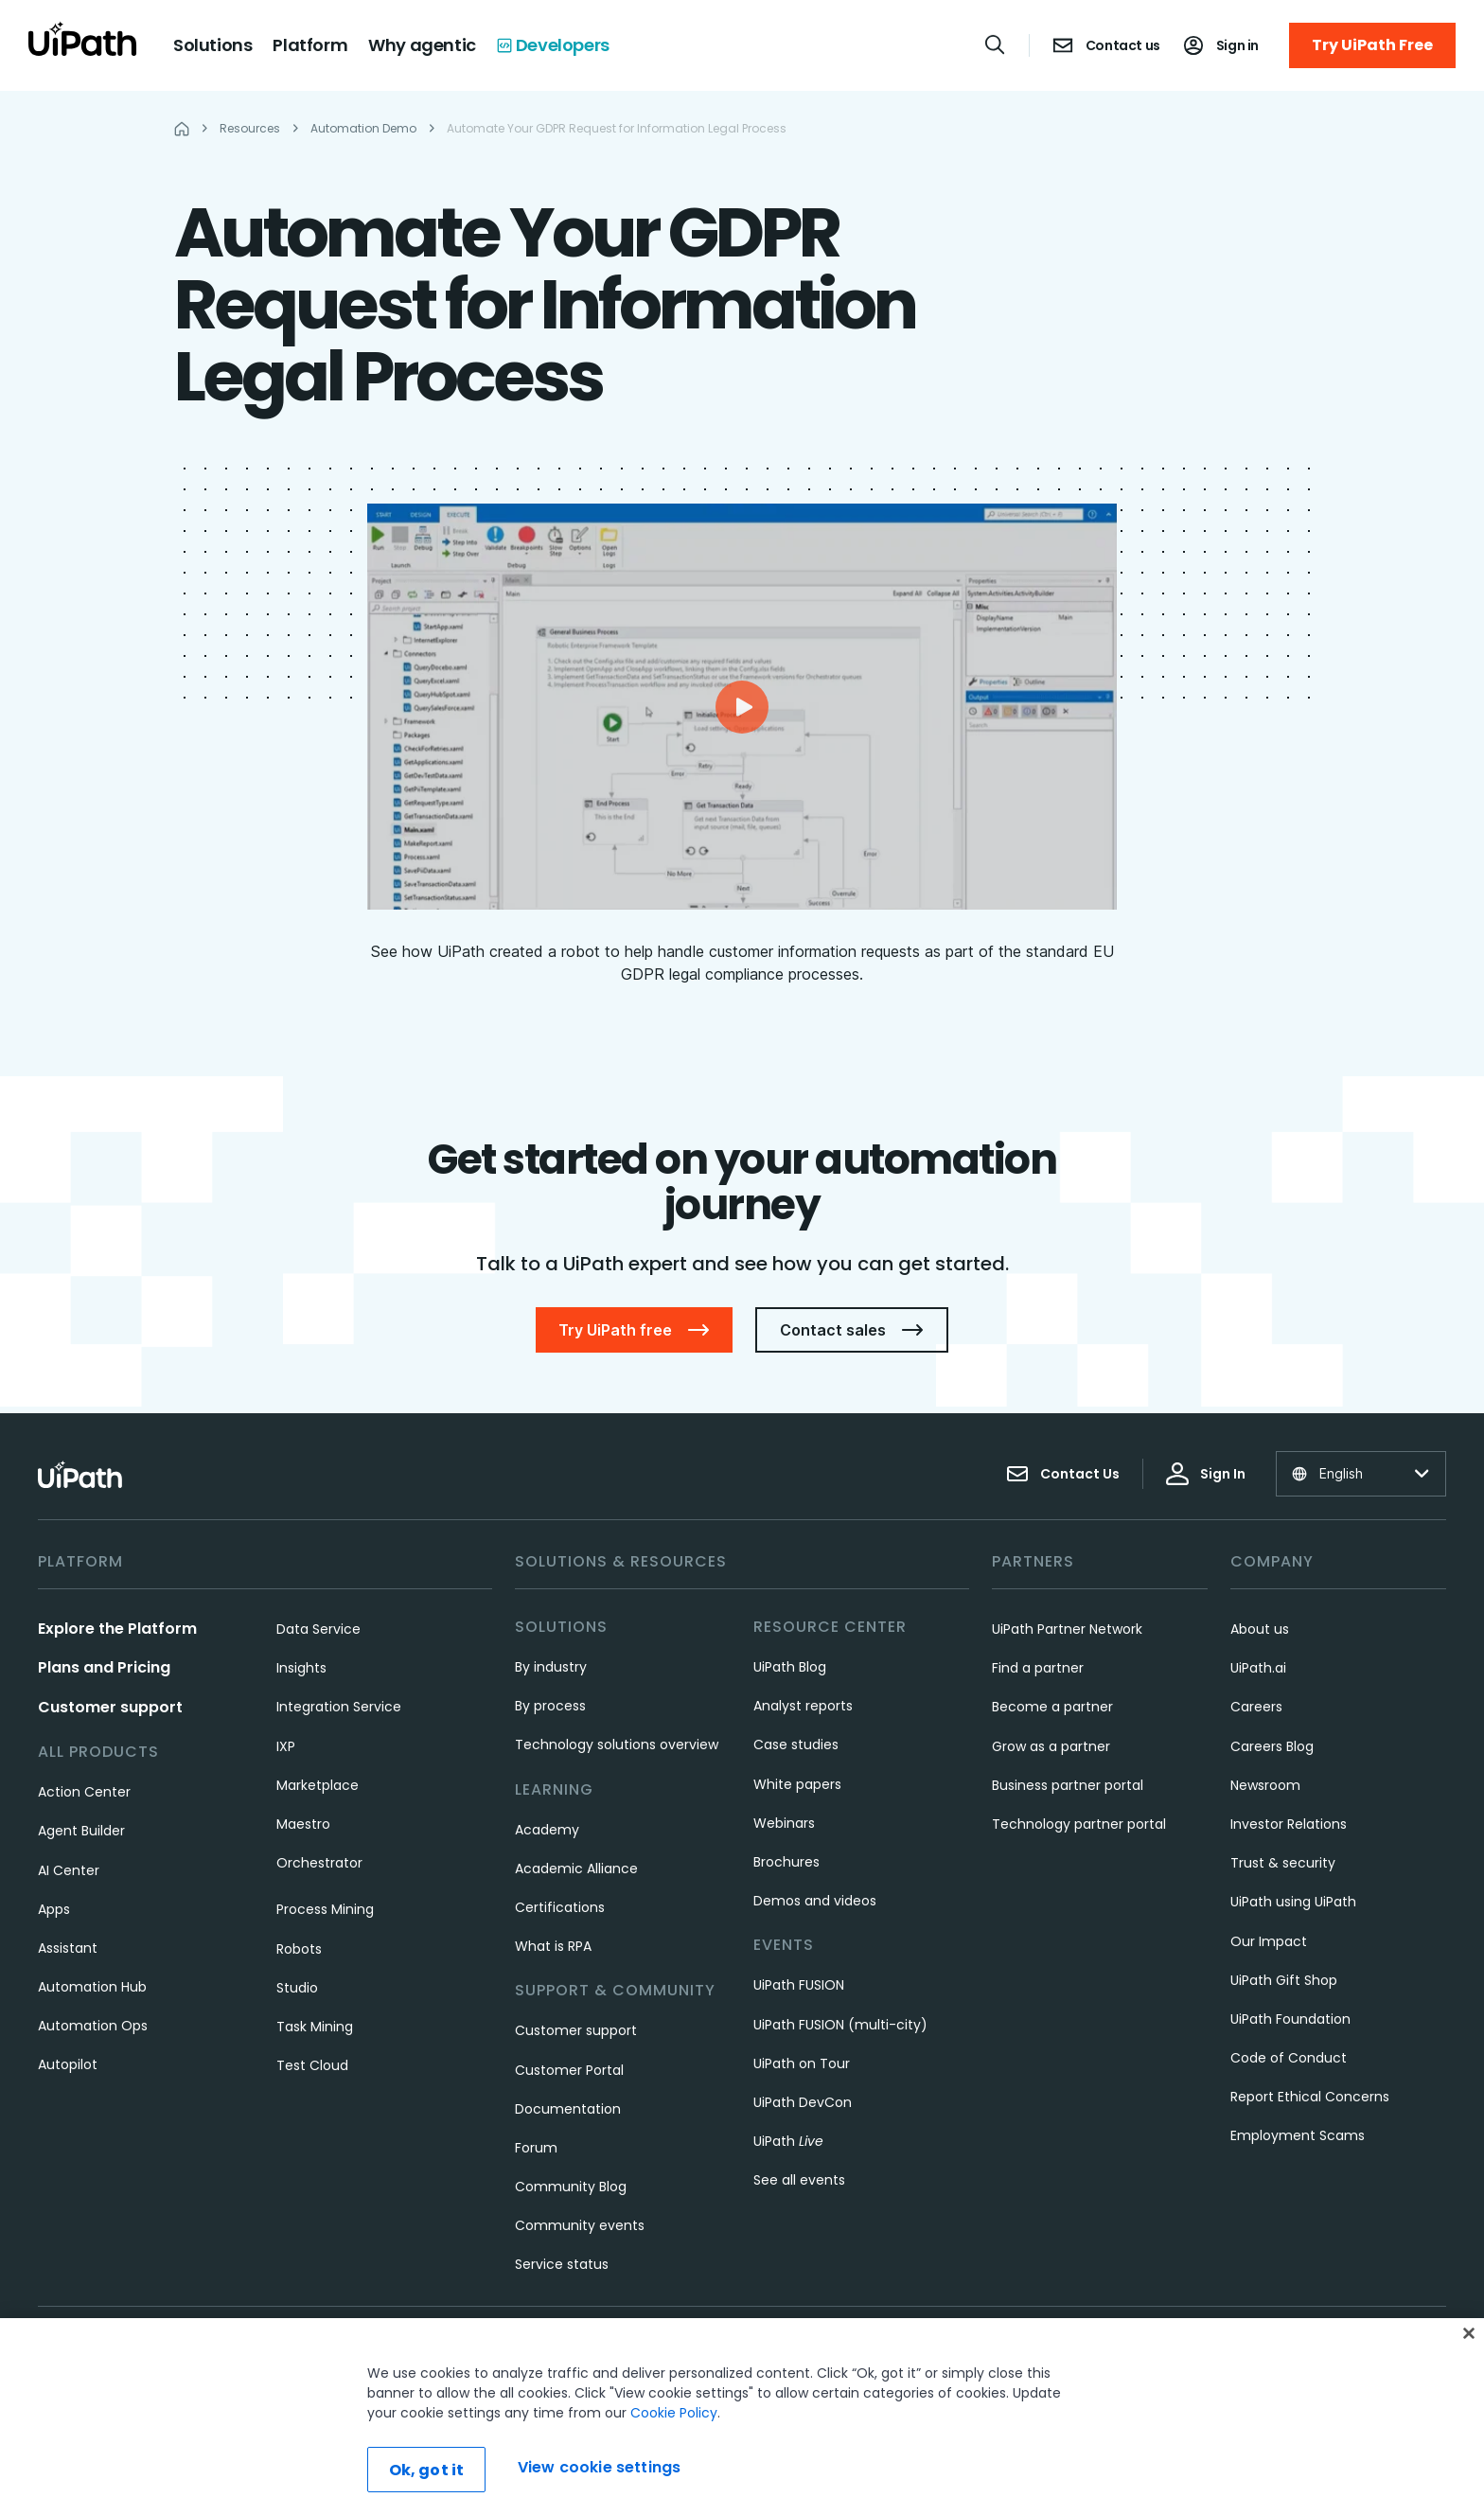  I want to click on Ok, got it, so click(427, 2470).